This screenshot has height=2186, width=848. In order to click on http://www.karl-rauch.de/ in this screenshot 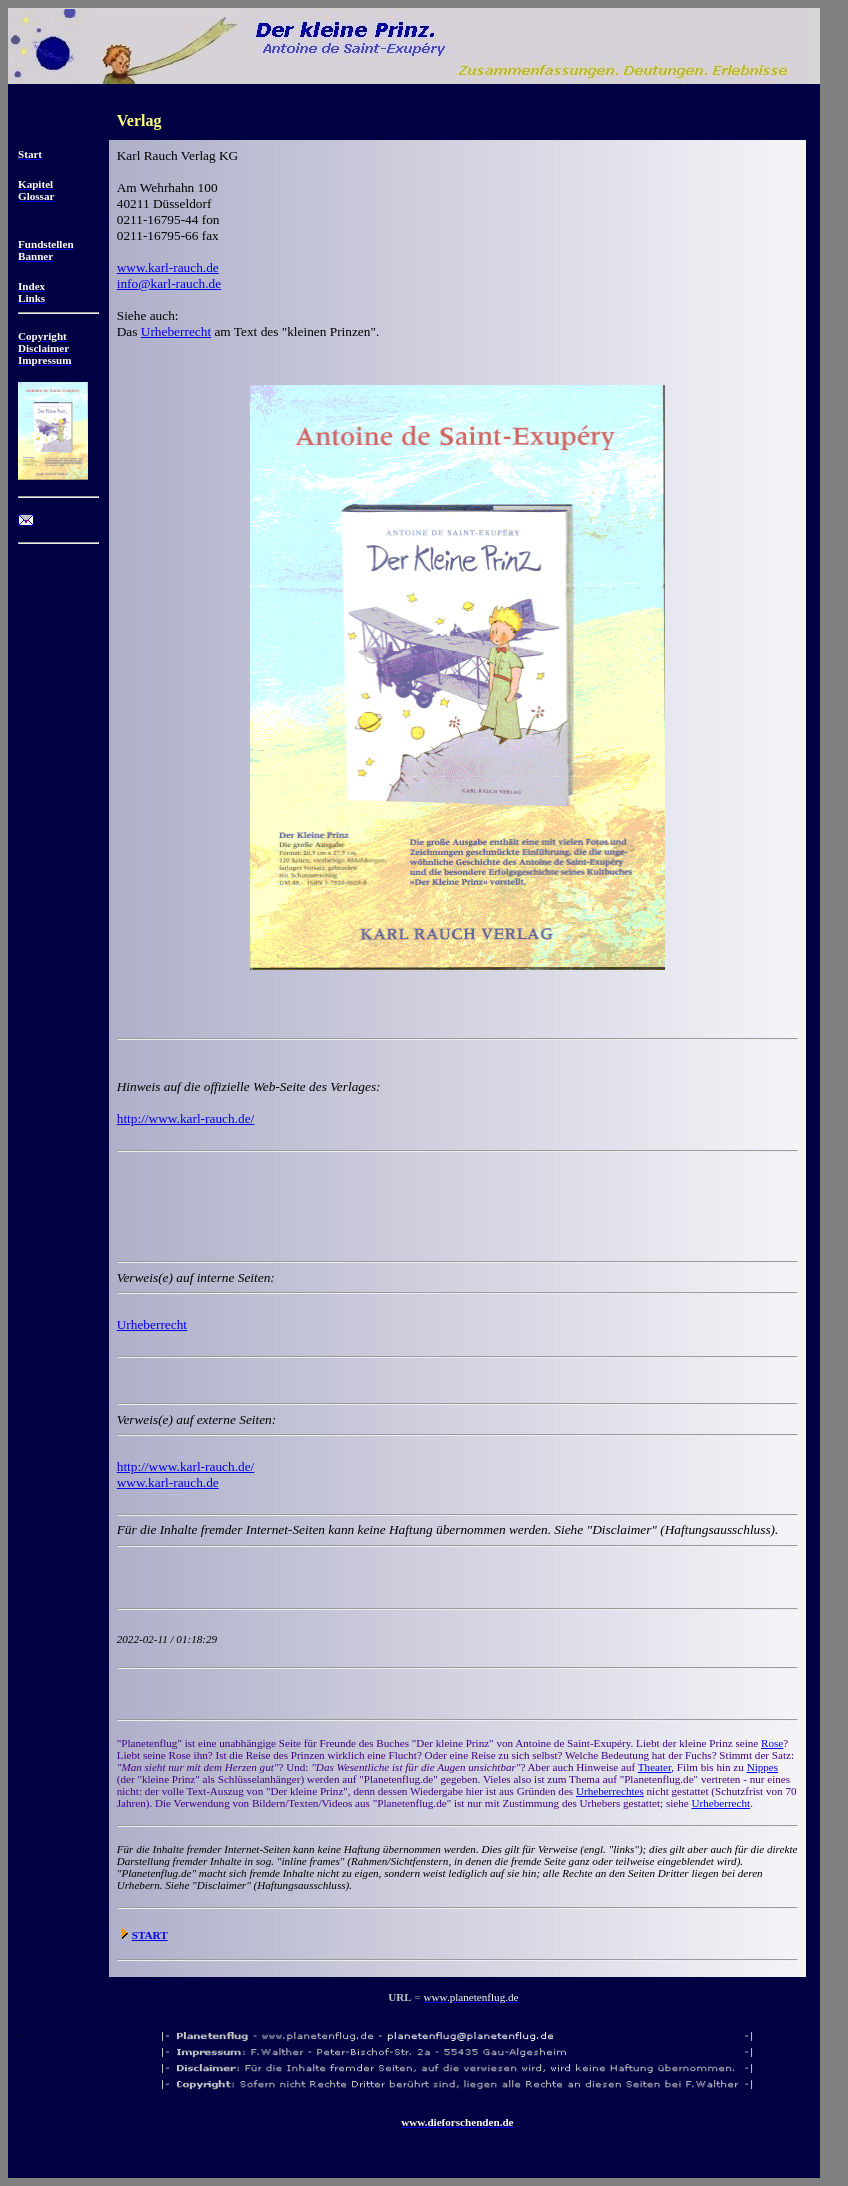, I will do `click(186, 1118)`.